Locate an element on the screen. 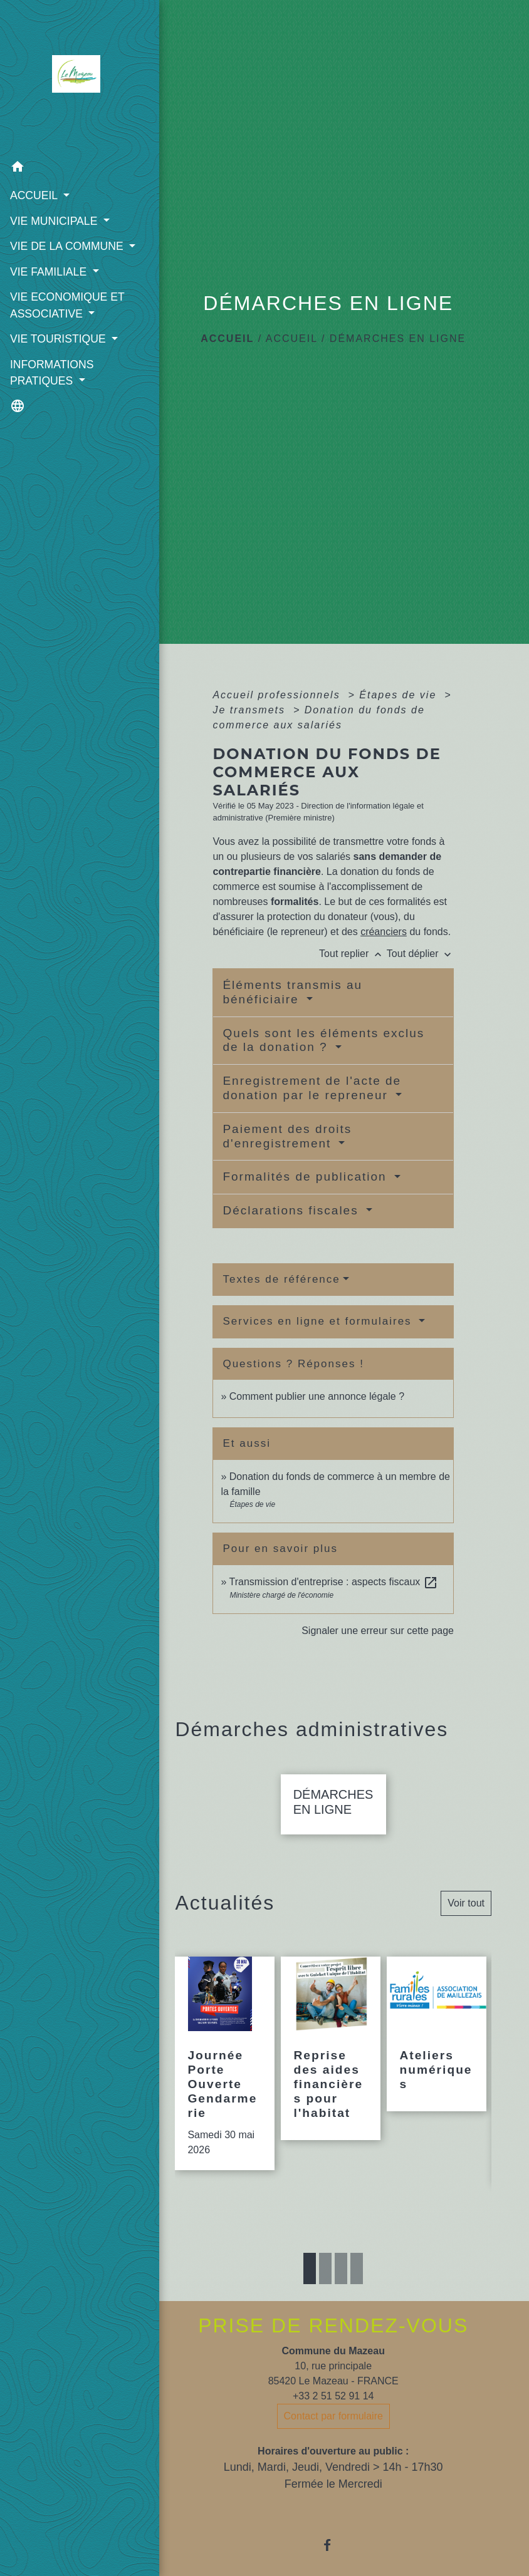 This screenshot has height=2576, width=529. [button] is located at coordinates (68, 168).